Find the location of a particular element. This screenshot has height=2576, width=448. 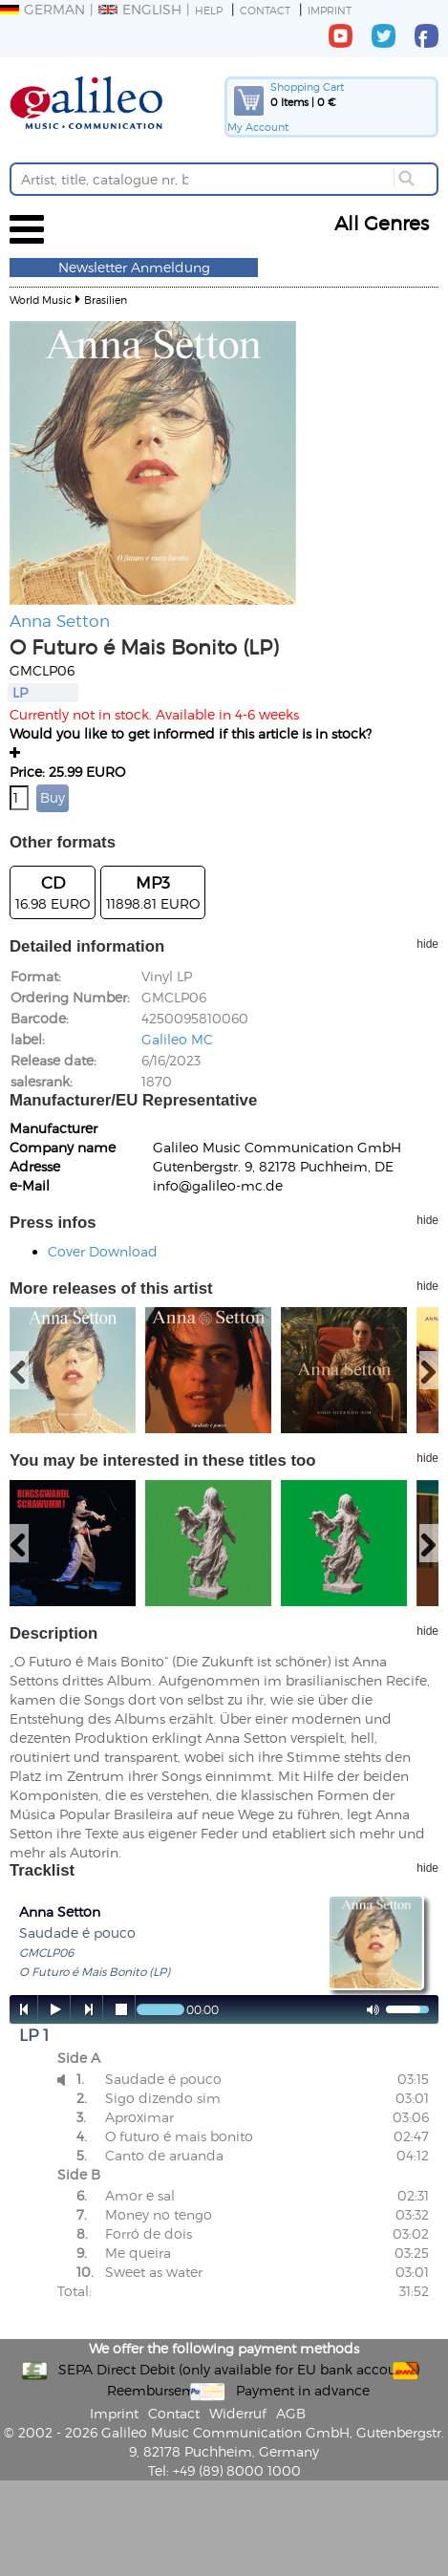

Anna Setton is located at coordinates (60, 620).